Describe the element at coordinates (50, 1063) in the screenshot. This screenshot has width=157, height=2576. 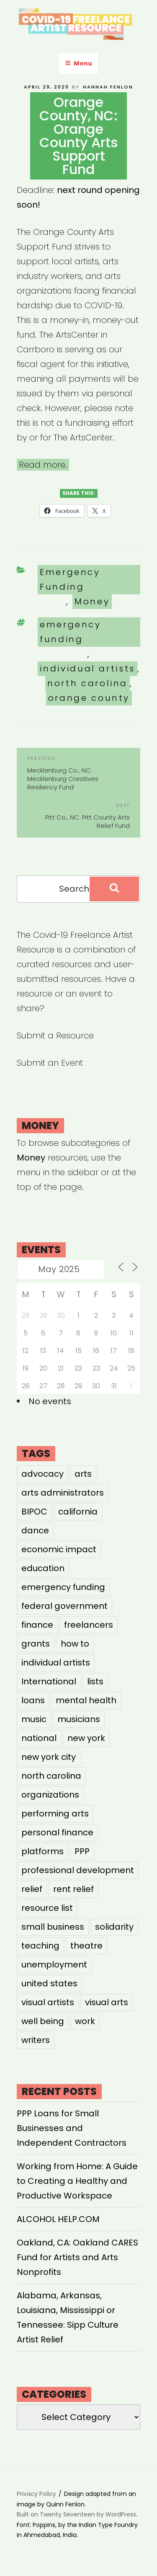
I see `Submit an Event` at that location.